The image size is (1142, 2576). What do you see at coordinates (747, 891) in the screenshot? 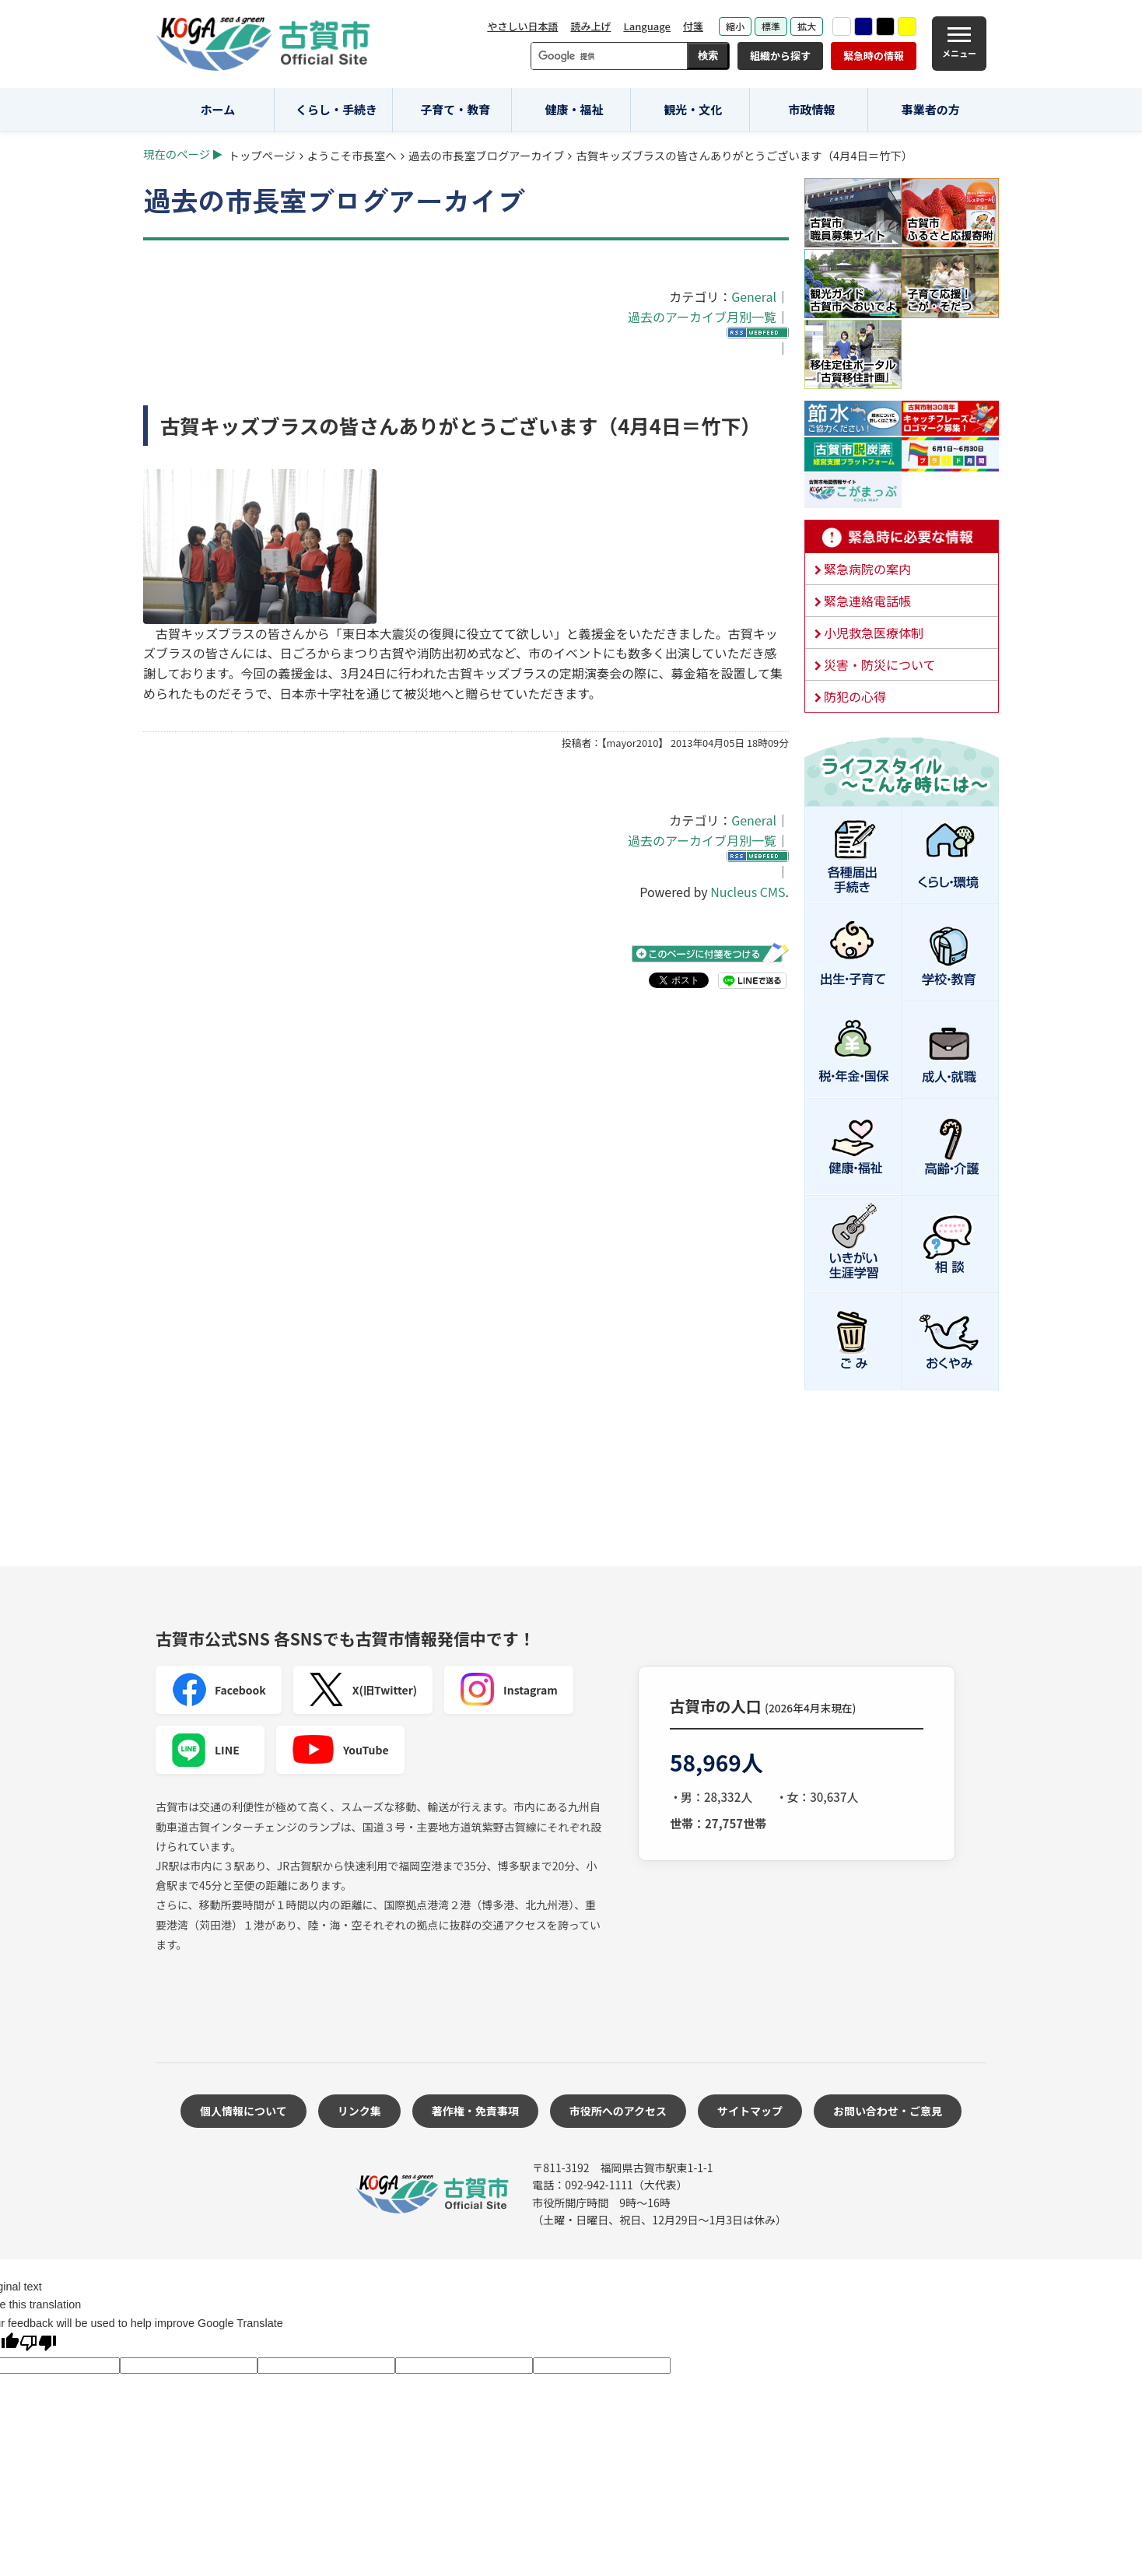
I see `Nucleus CMS` at bounding box center [747, 891].